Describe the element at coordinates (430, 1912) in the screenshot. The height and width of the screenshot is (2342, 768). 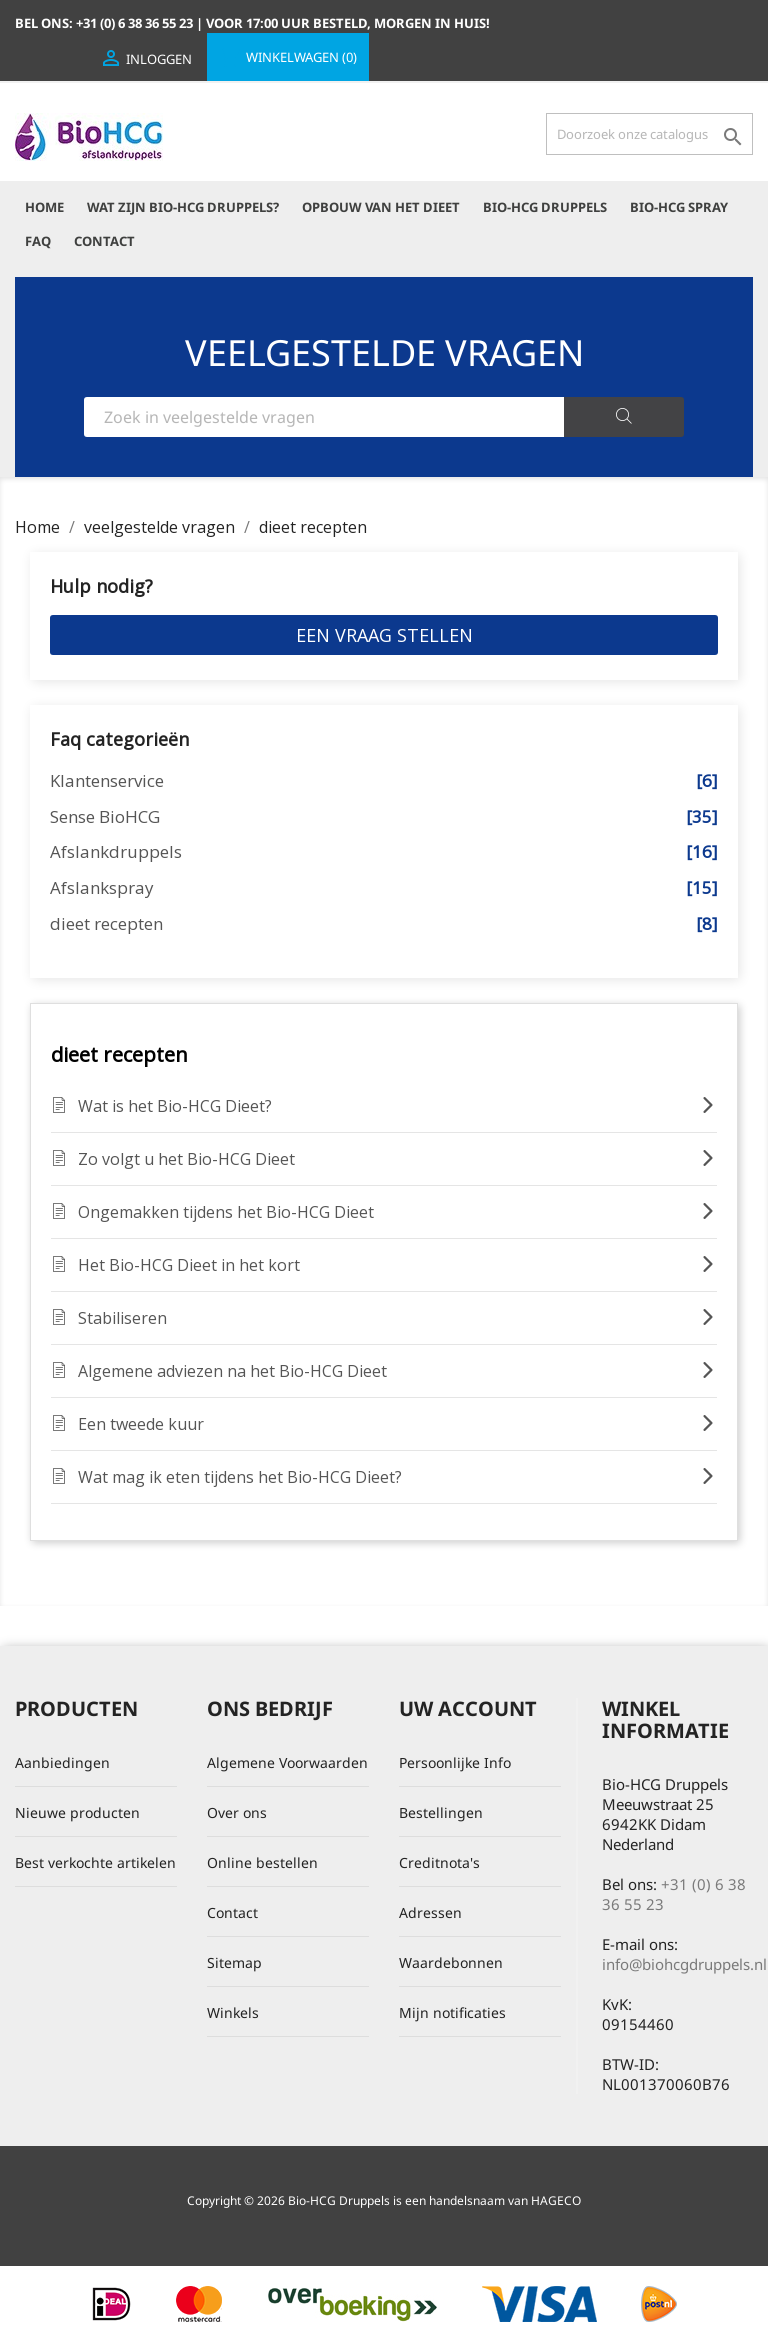
I see `Adressen` at that location.